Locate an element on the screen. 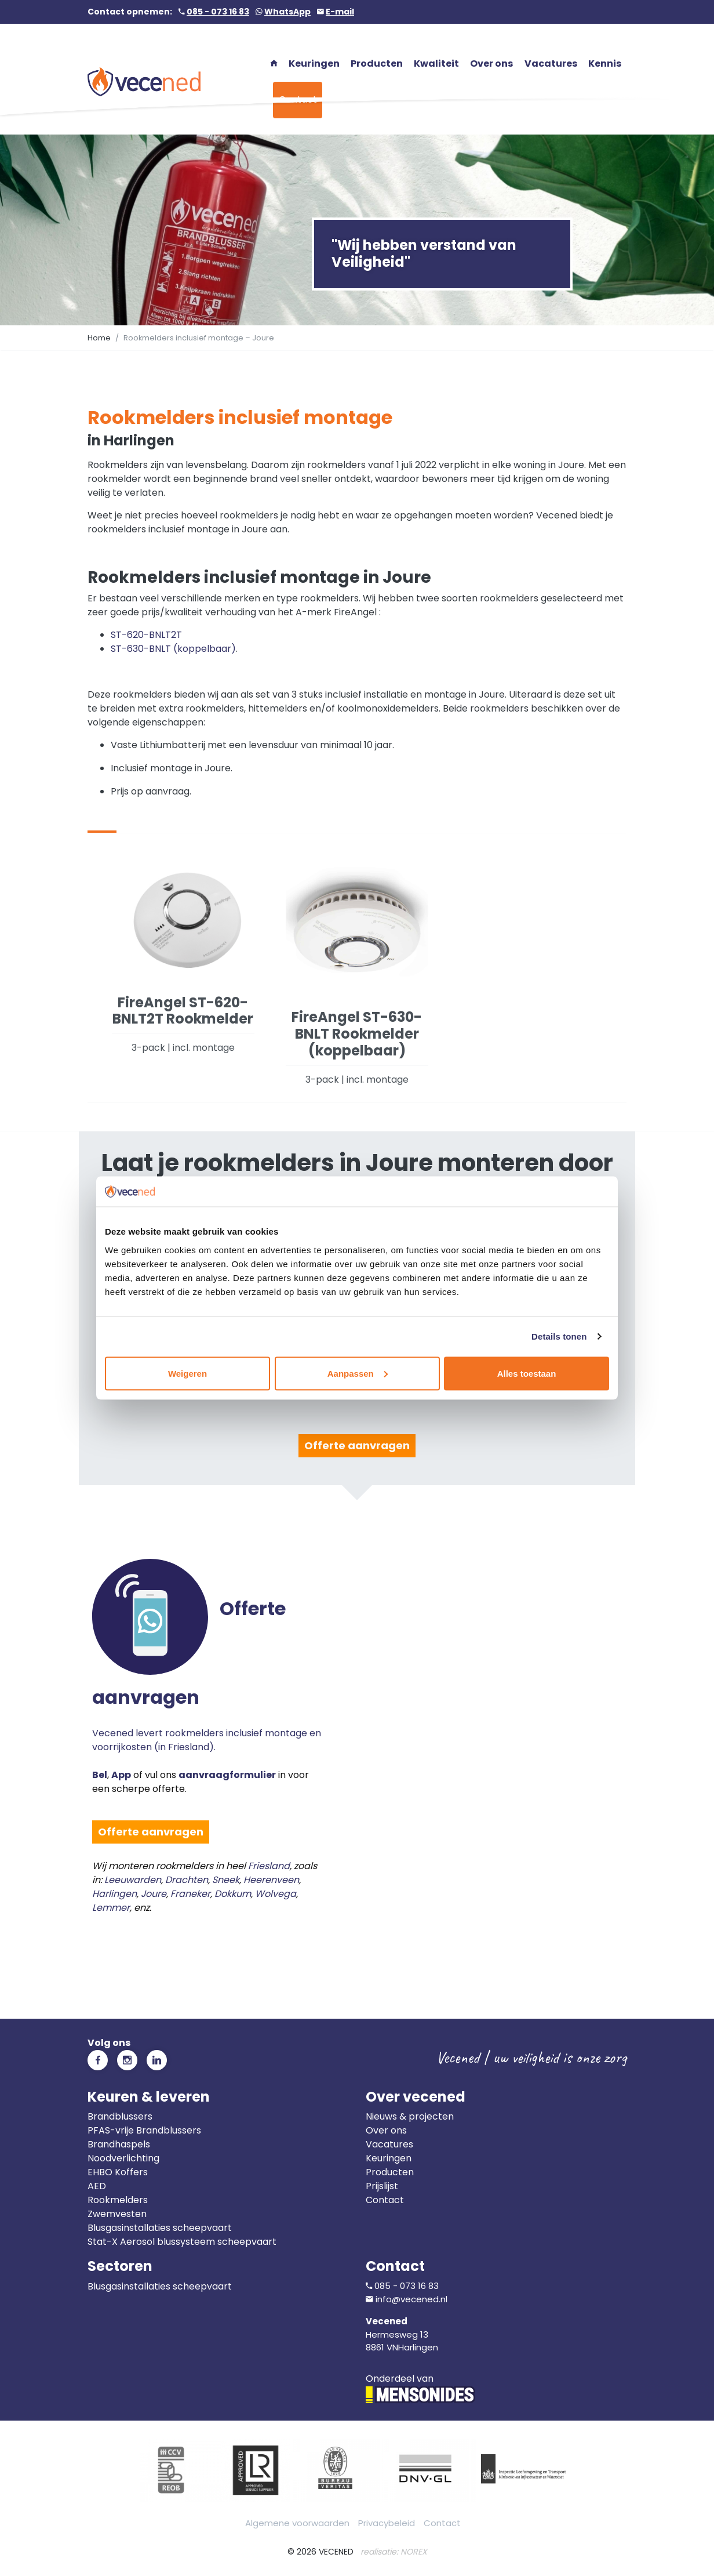 The width and height of the screenshot is (714, 2576). Lemmer is located at coordinates (111, 1907).